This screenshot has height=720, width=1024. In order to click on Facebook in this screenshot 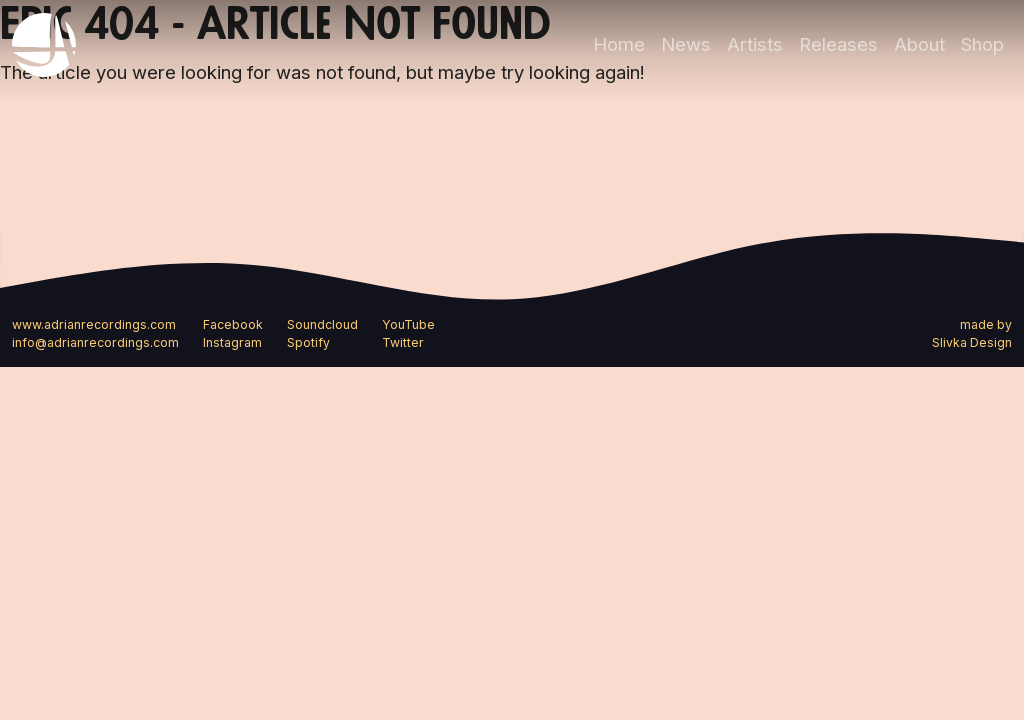, I will do `click(233, 324)`.